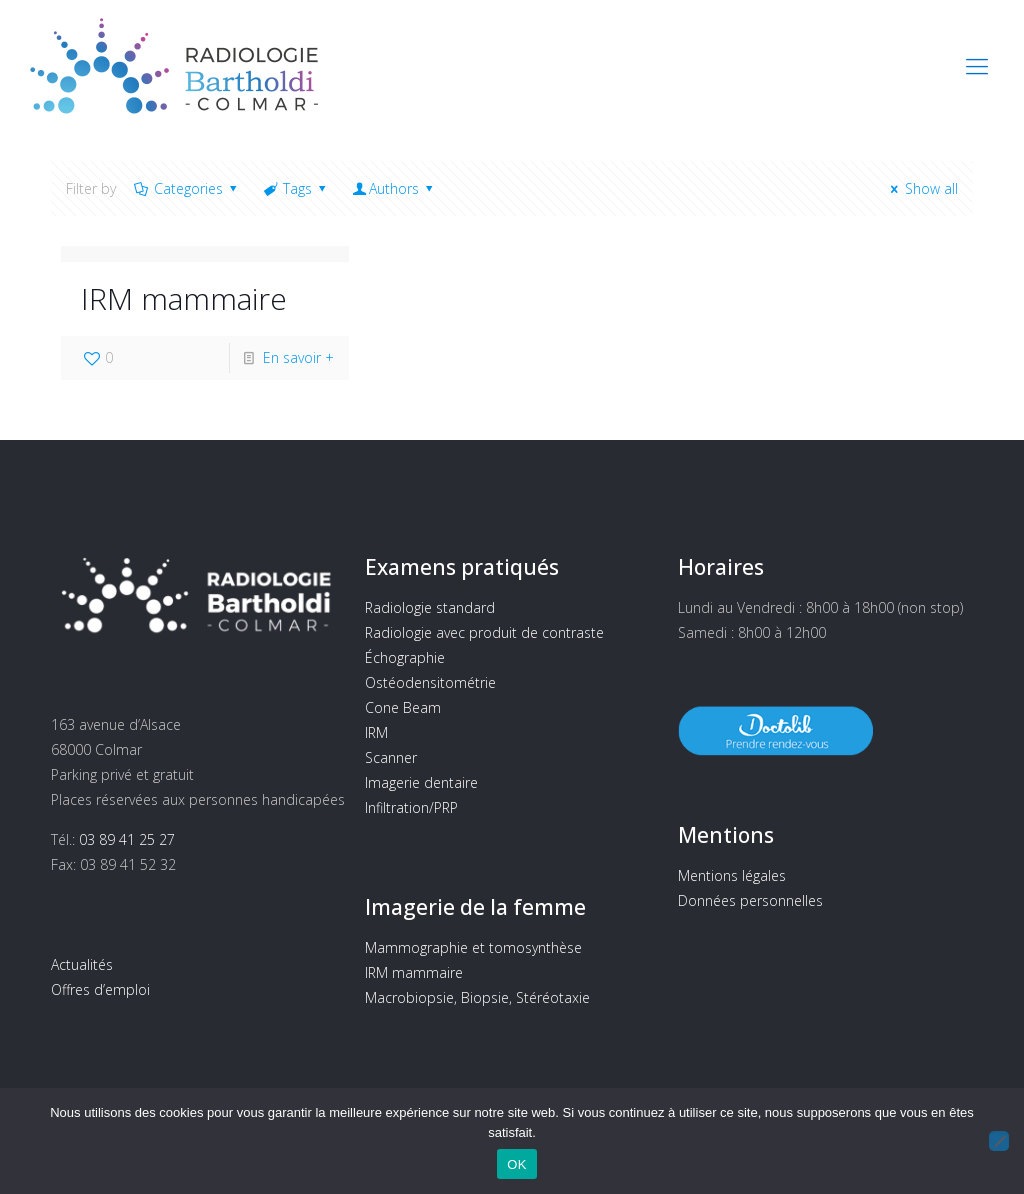 This screenshot has width=1024, height=1194. What do you see at coordinates (921, 188) in the screenshot?
I see `Show all` at bounding box center [921, 188].